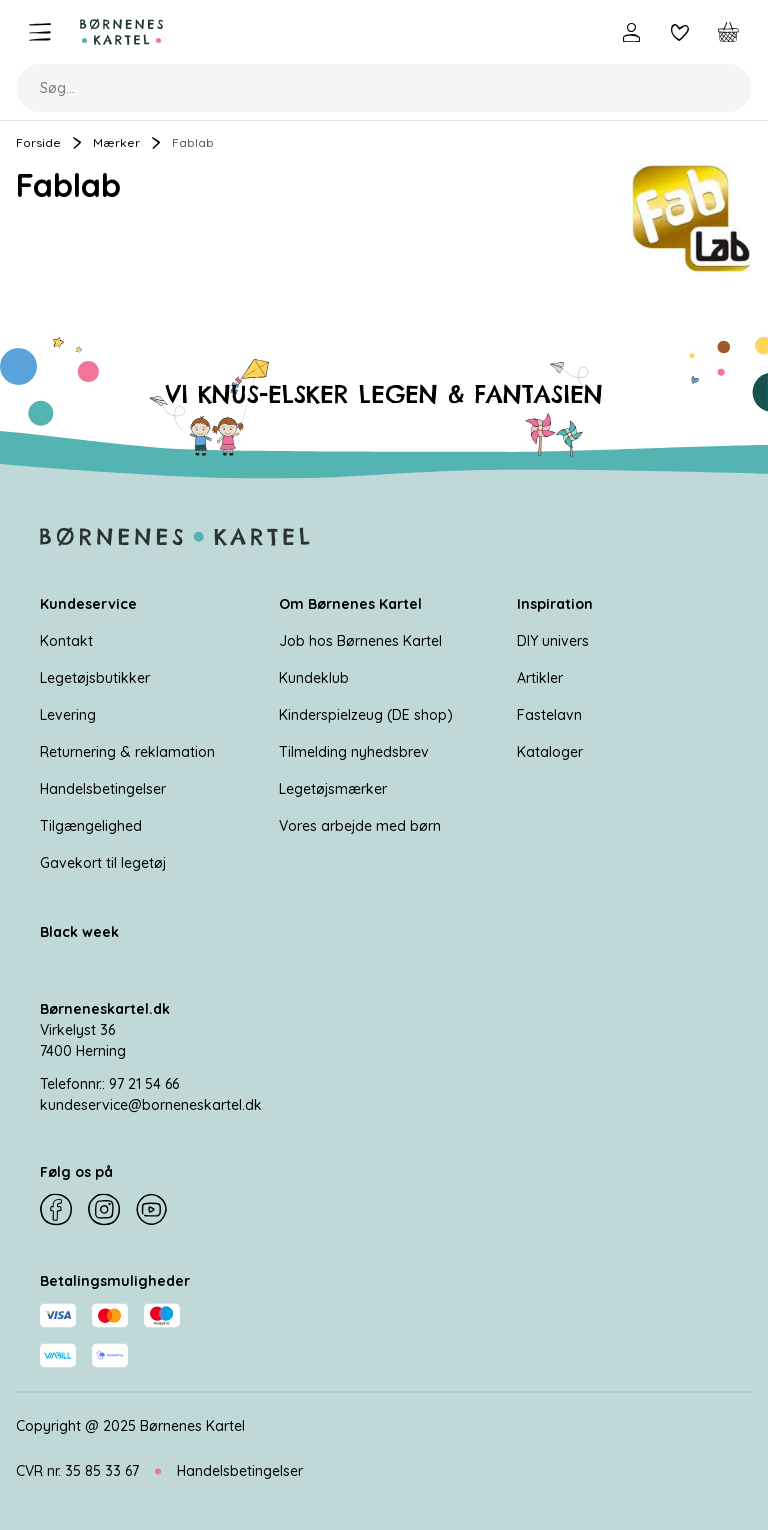 Image resolution: width=768 pixels, height=1530 pixels. What do you see at coordinates (103, 789) in the screenshot?
I see `Handelsbetingelser` at bounding box center [103, 789].